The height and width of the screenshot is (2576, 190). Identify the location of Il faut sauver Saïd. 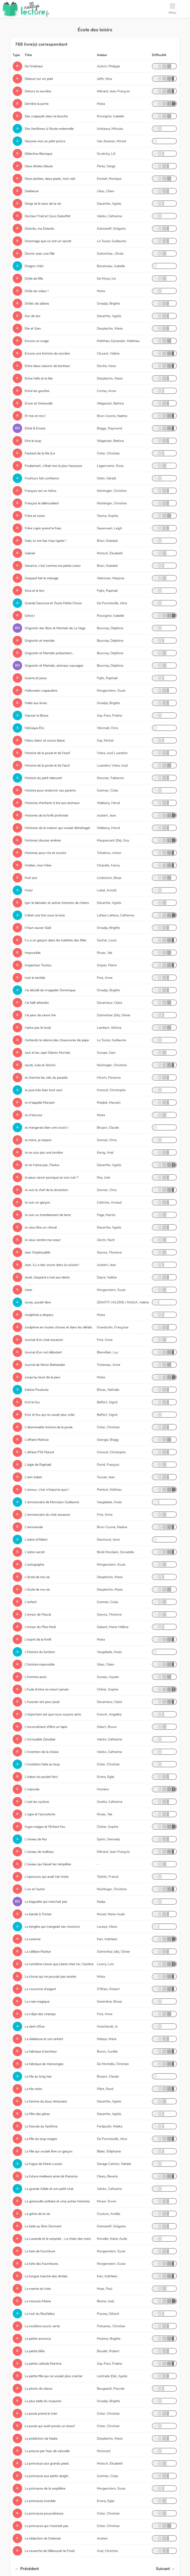
(38, 928).